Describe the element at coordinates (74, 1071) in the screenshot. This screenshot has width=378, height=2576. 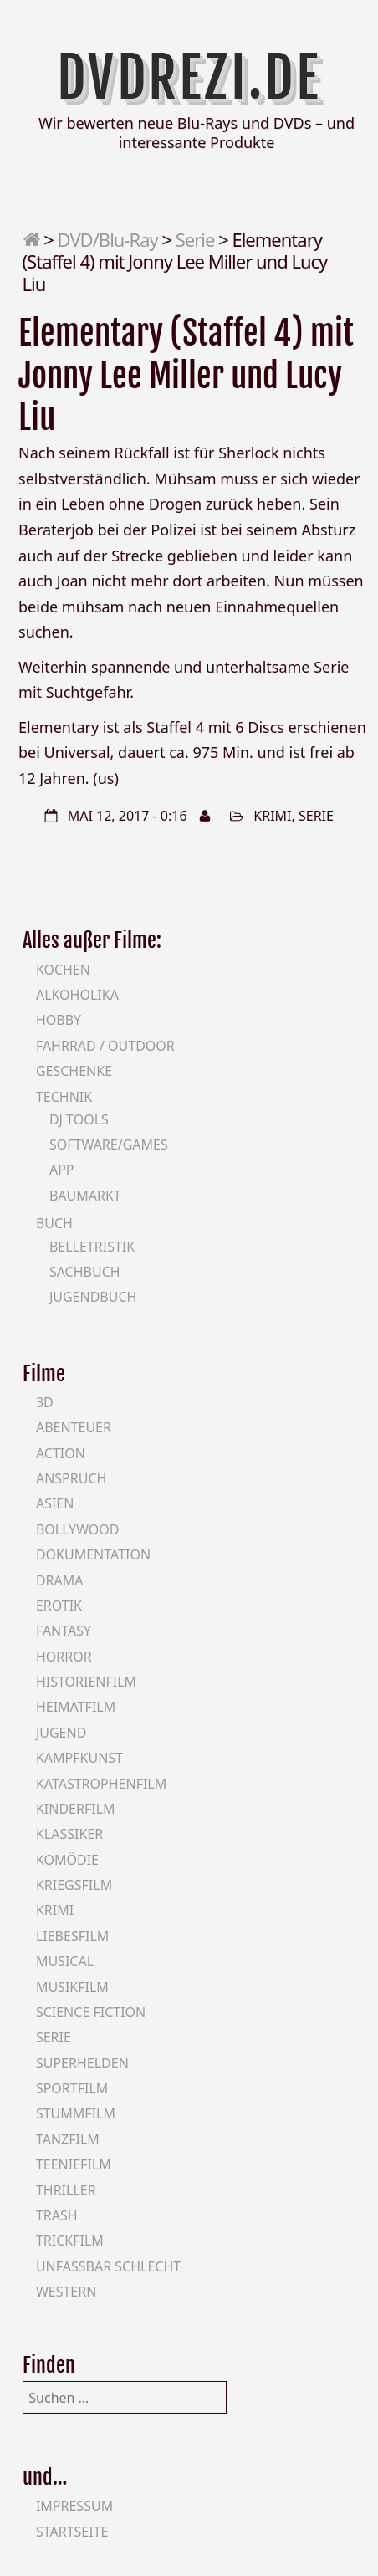
I see `Geschenke` at that location.